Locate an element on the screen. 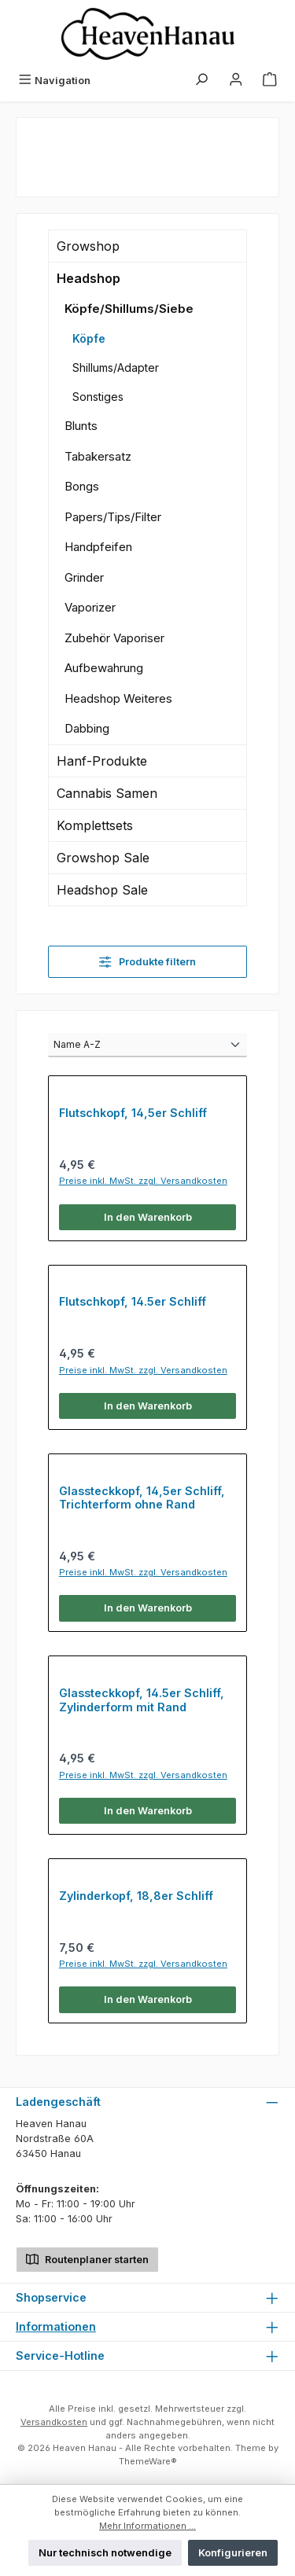  Informationen is located at coordinates (56, 2326).